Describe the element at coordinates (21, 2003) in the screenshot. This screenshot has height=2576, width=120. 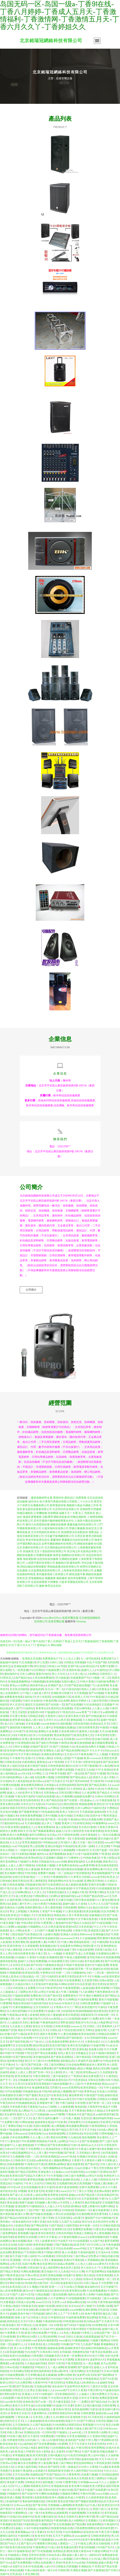
I see `韩国伦理丝袜` at that location.